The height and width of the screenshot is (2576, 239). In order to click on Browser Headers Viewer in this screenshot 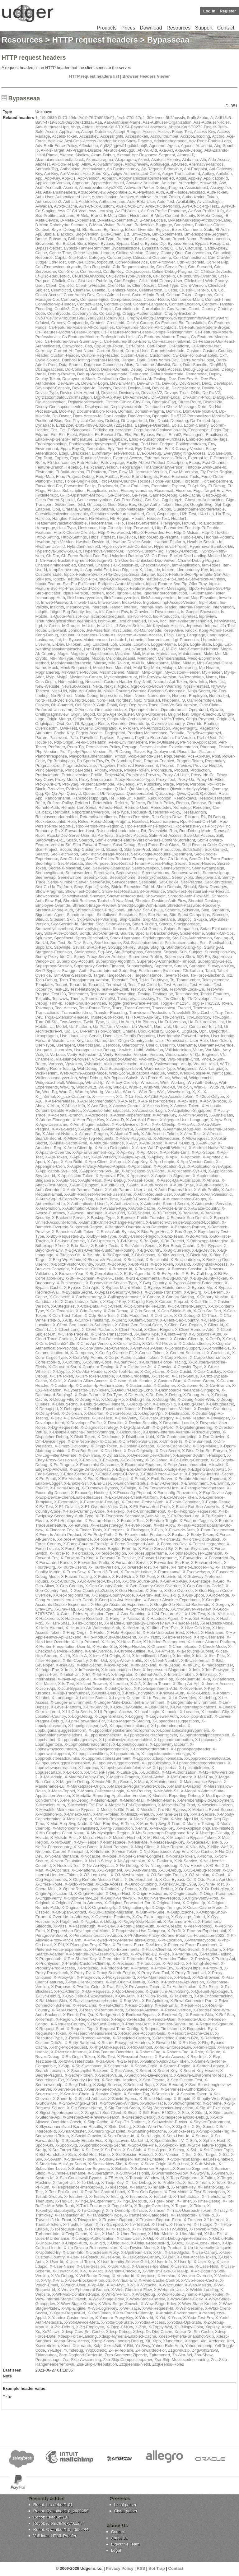, I will do `click(146, 76)`.